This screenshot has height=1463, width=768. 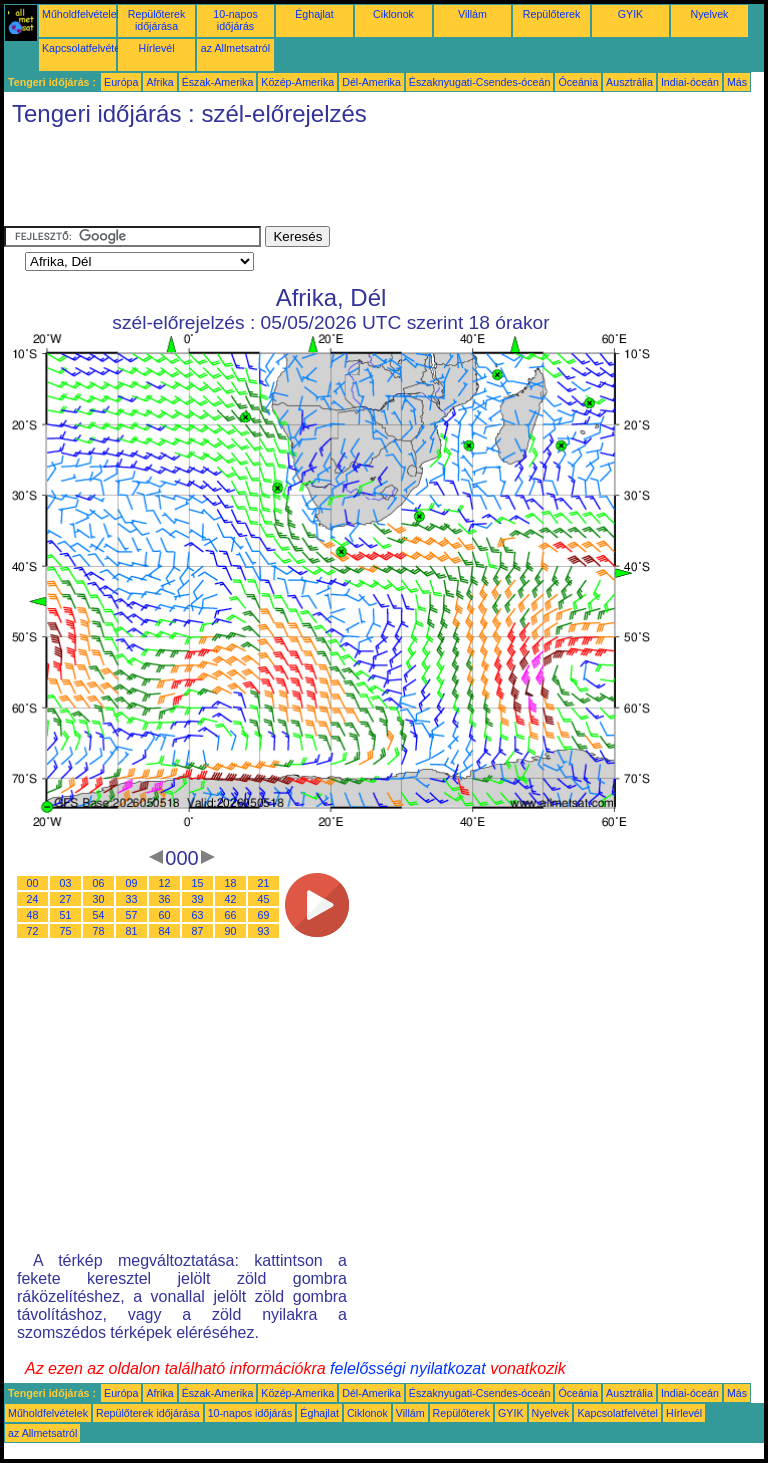 I want to click on Éghajlat, so click(x=314, y=14).